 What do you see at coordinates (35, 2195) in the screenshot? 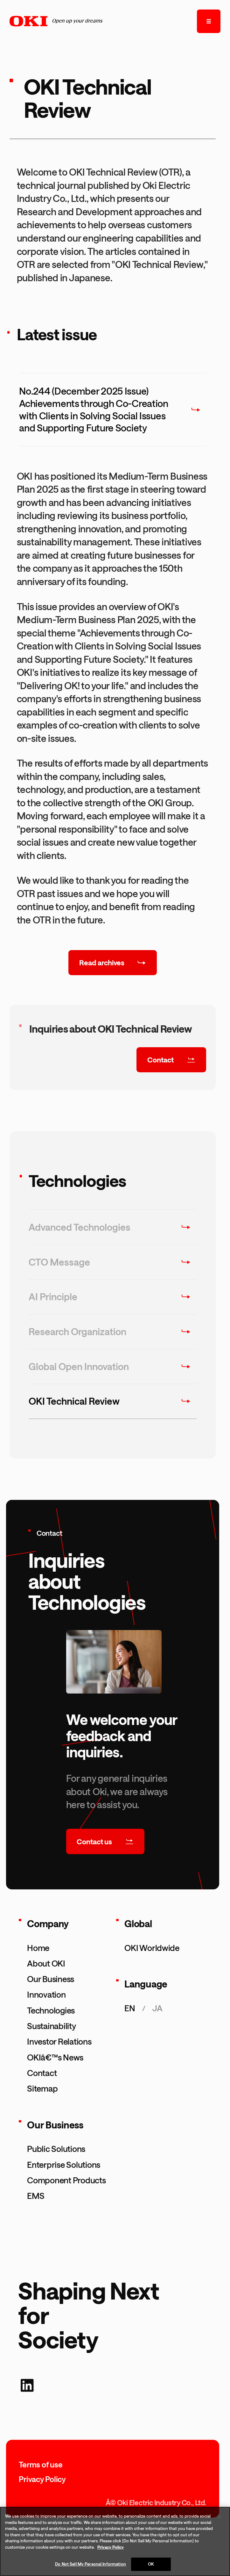
I see `EMS` at bounding box center [35, 2195].